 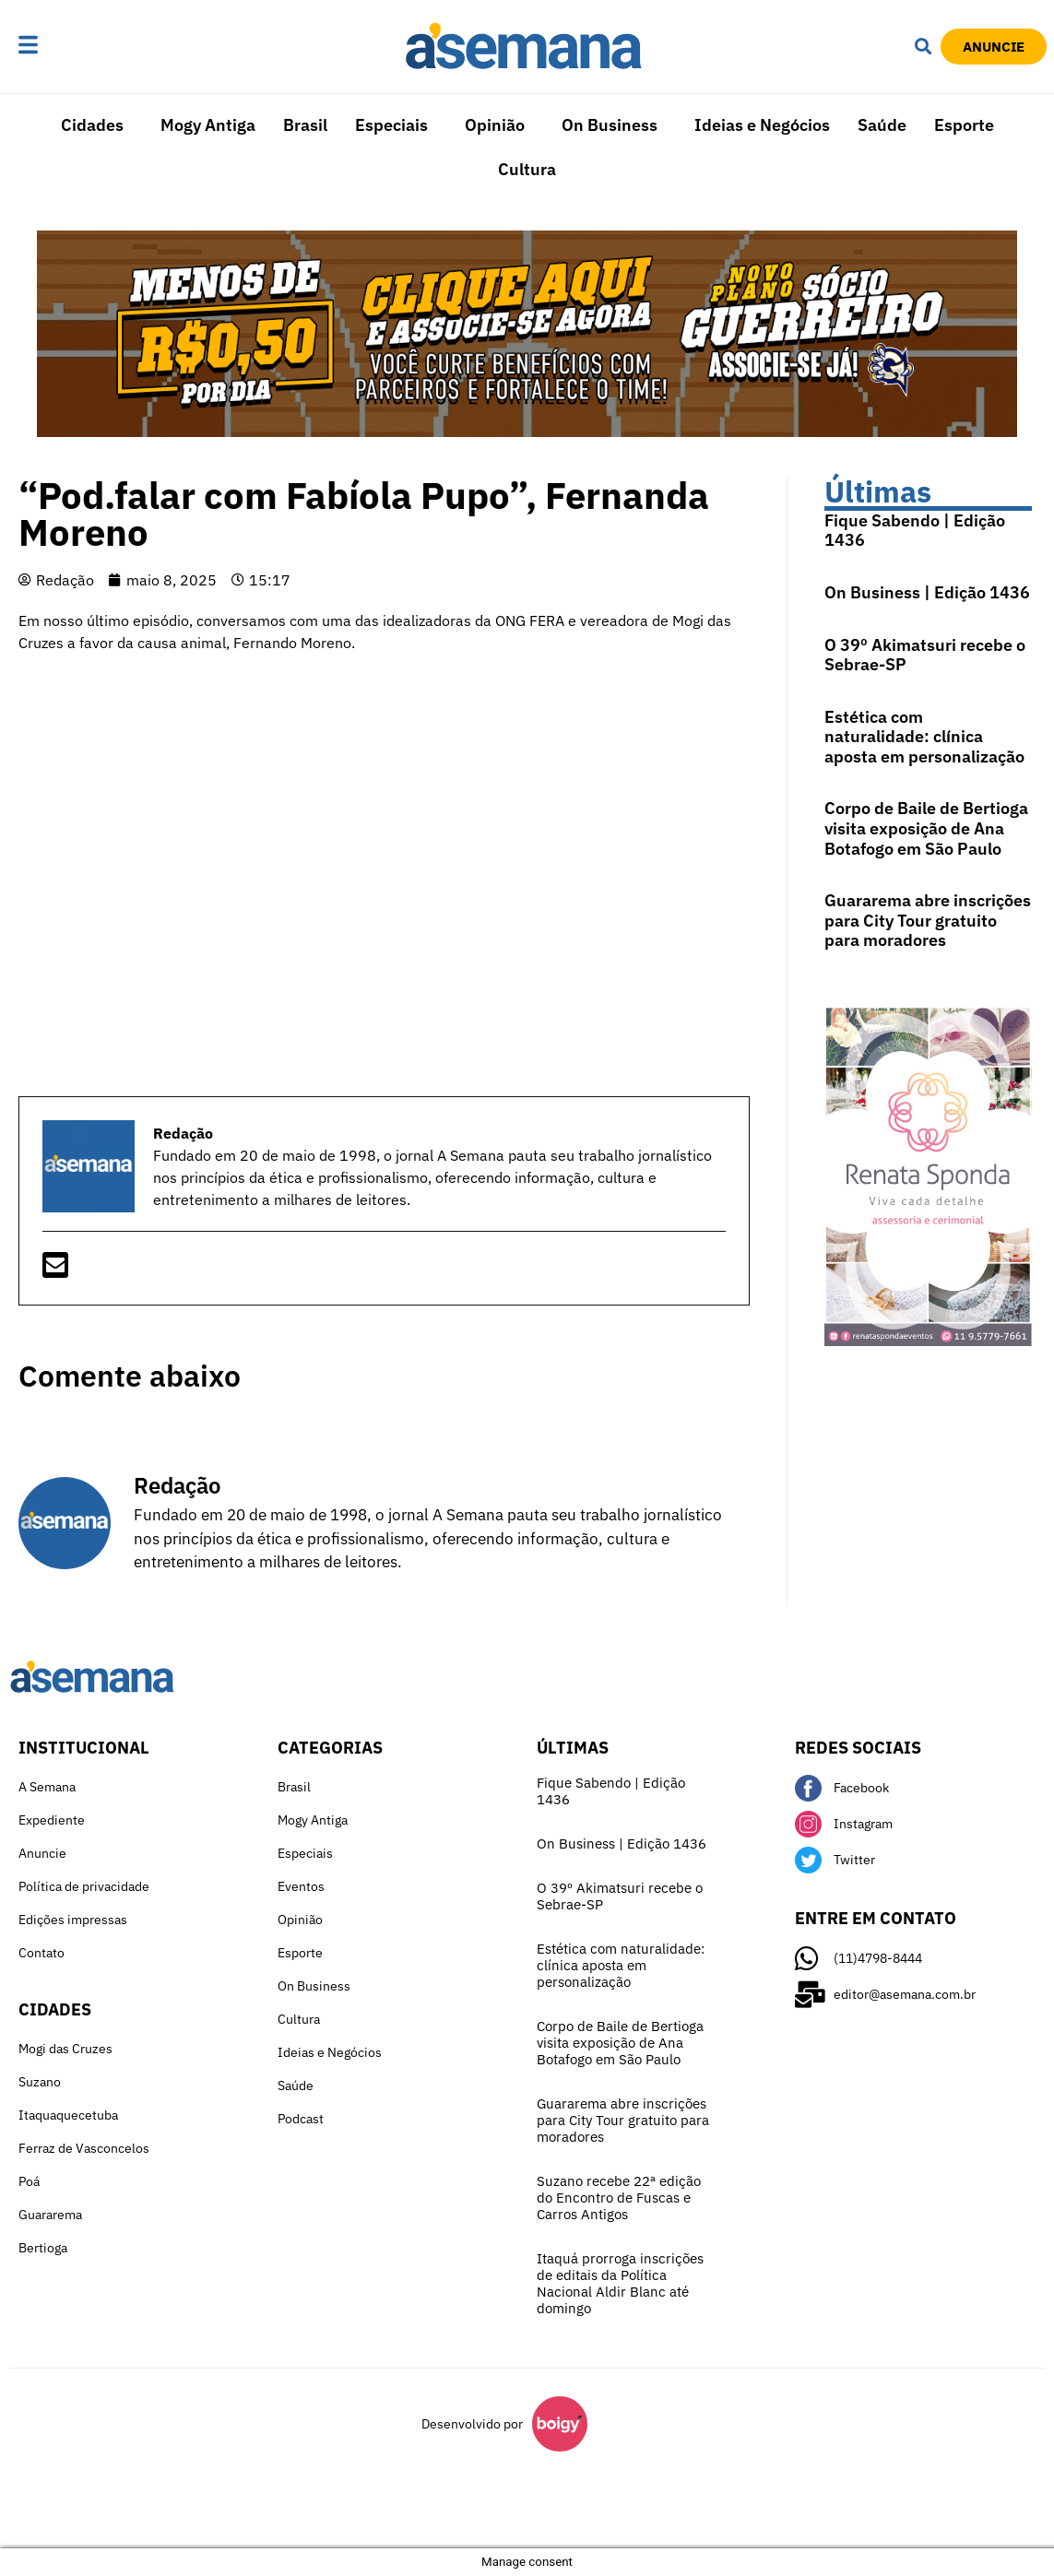 What do you see at coordinates (51, 1820) in the screenshot?
I see `Expediente` at bounding box center [51, 1820].